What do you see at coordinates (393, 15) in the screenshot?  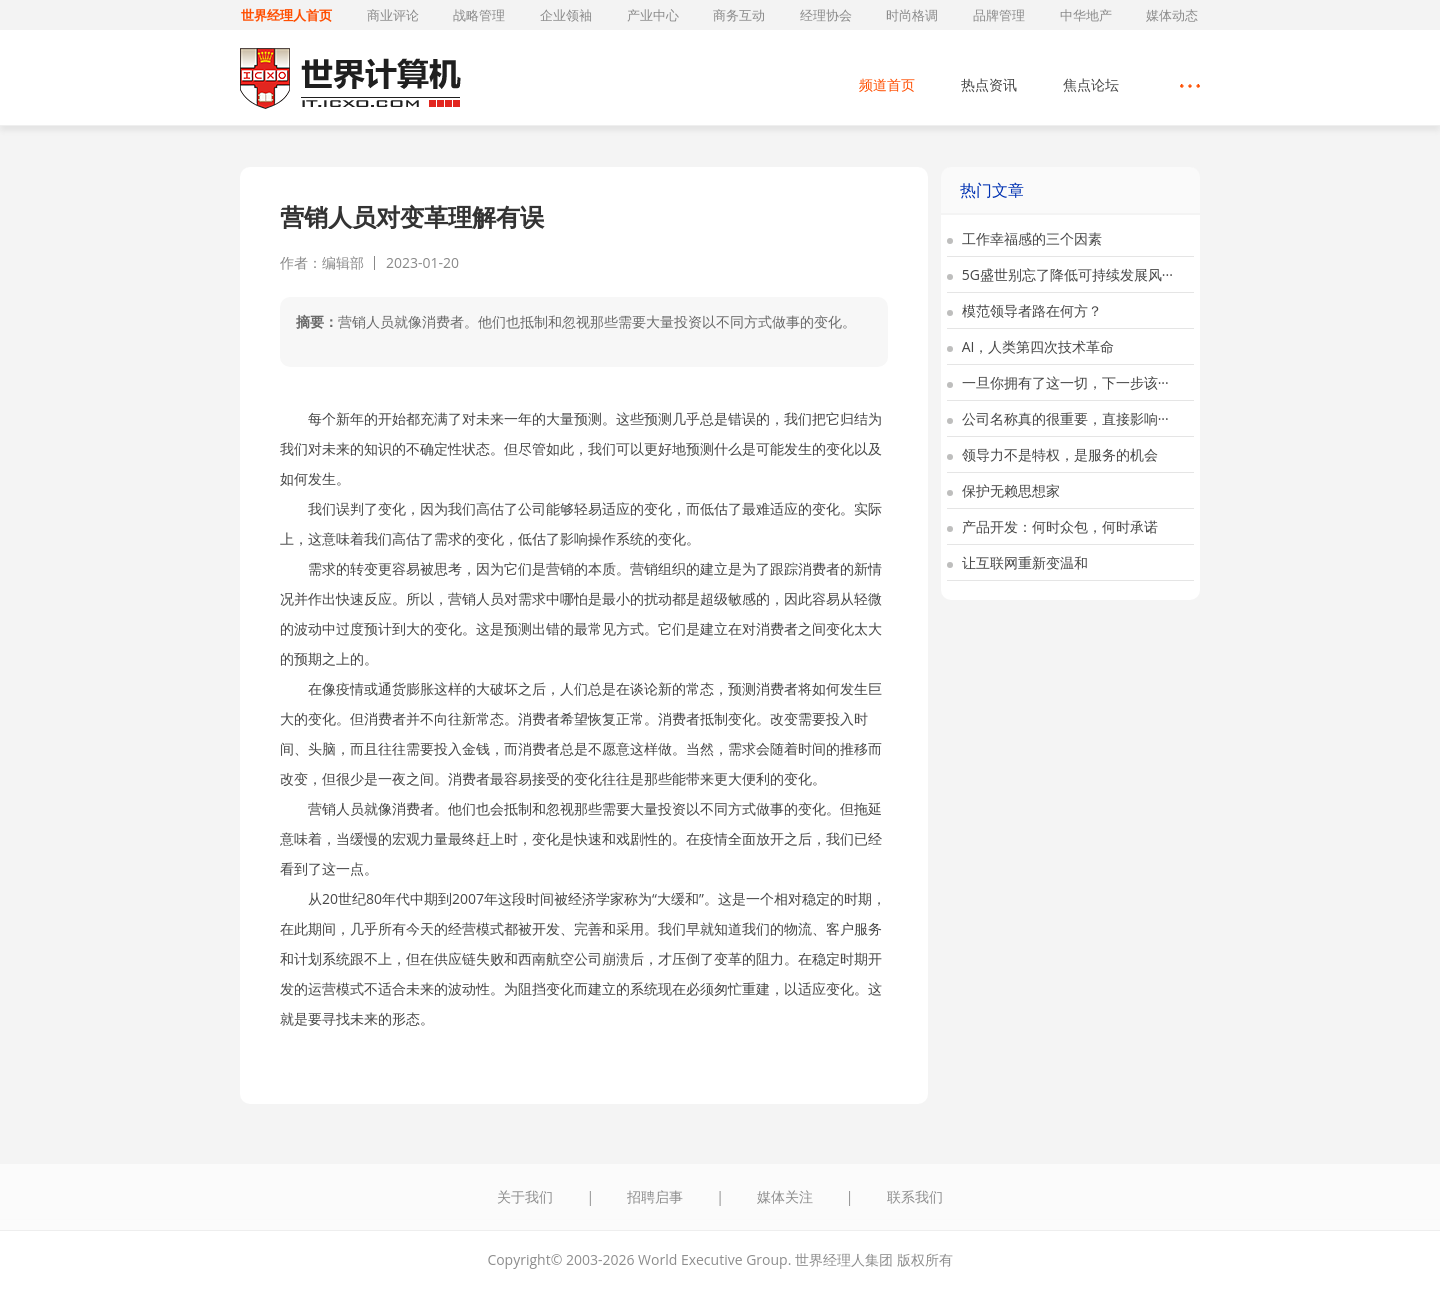 I see `商业评论` at bounding box center [393, 15].